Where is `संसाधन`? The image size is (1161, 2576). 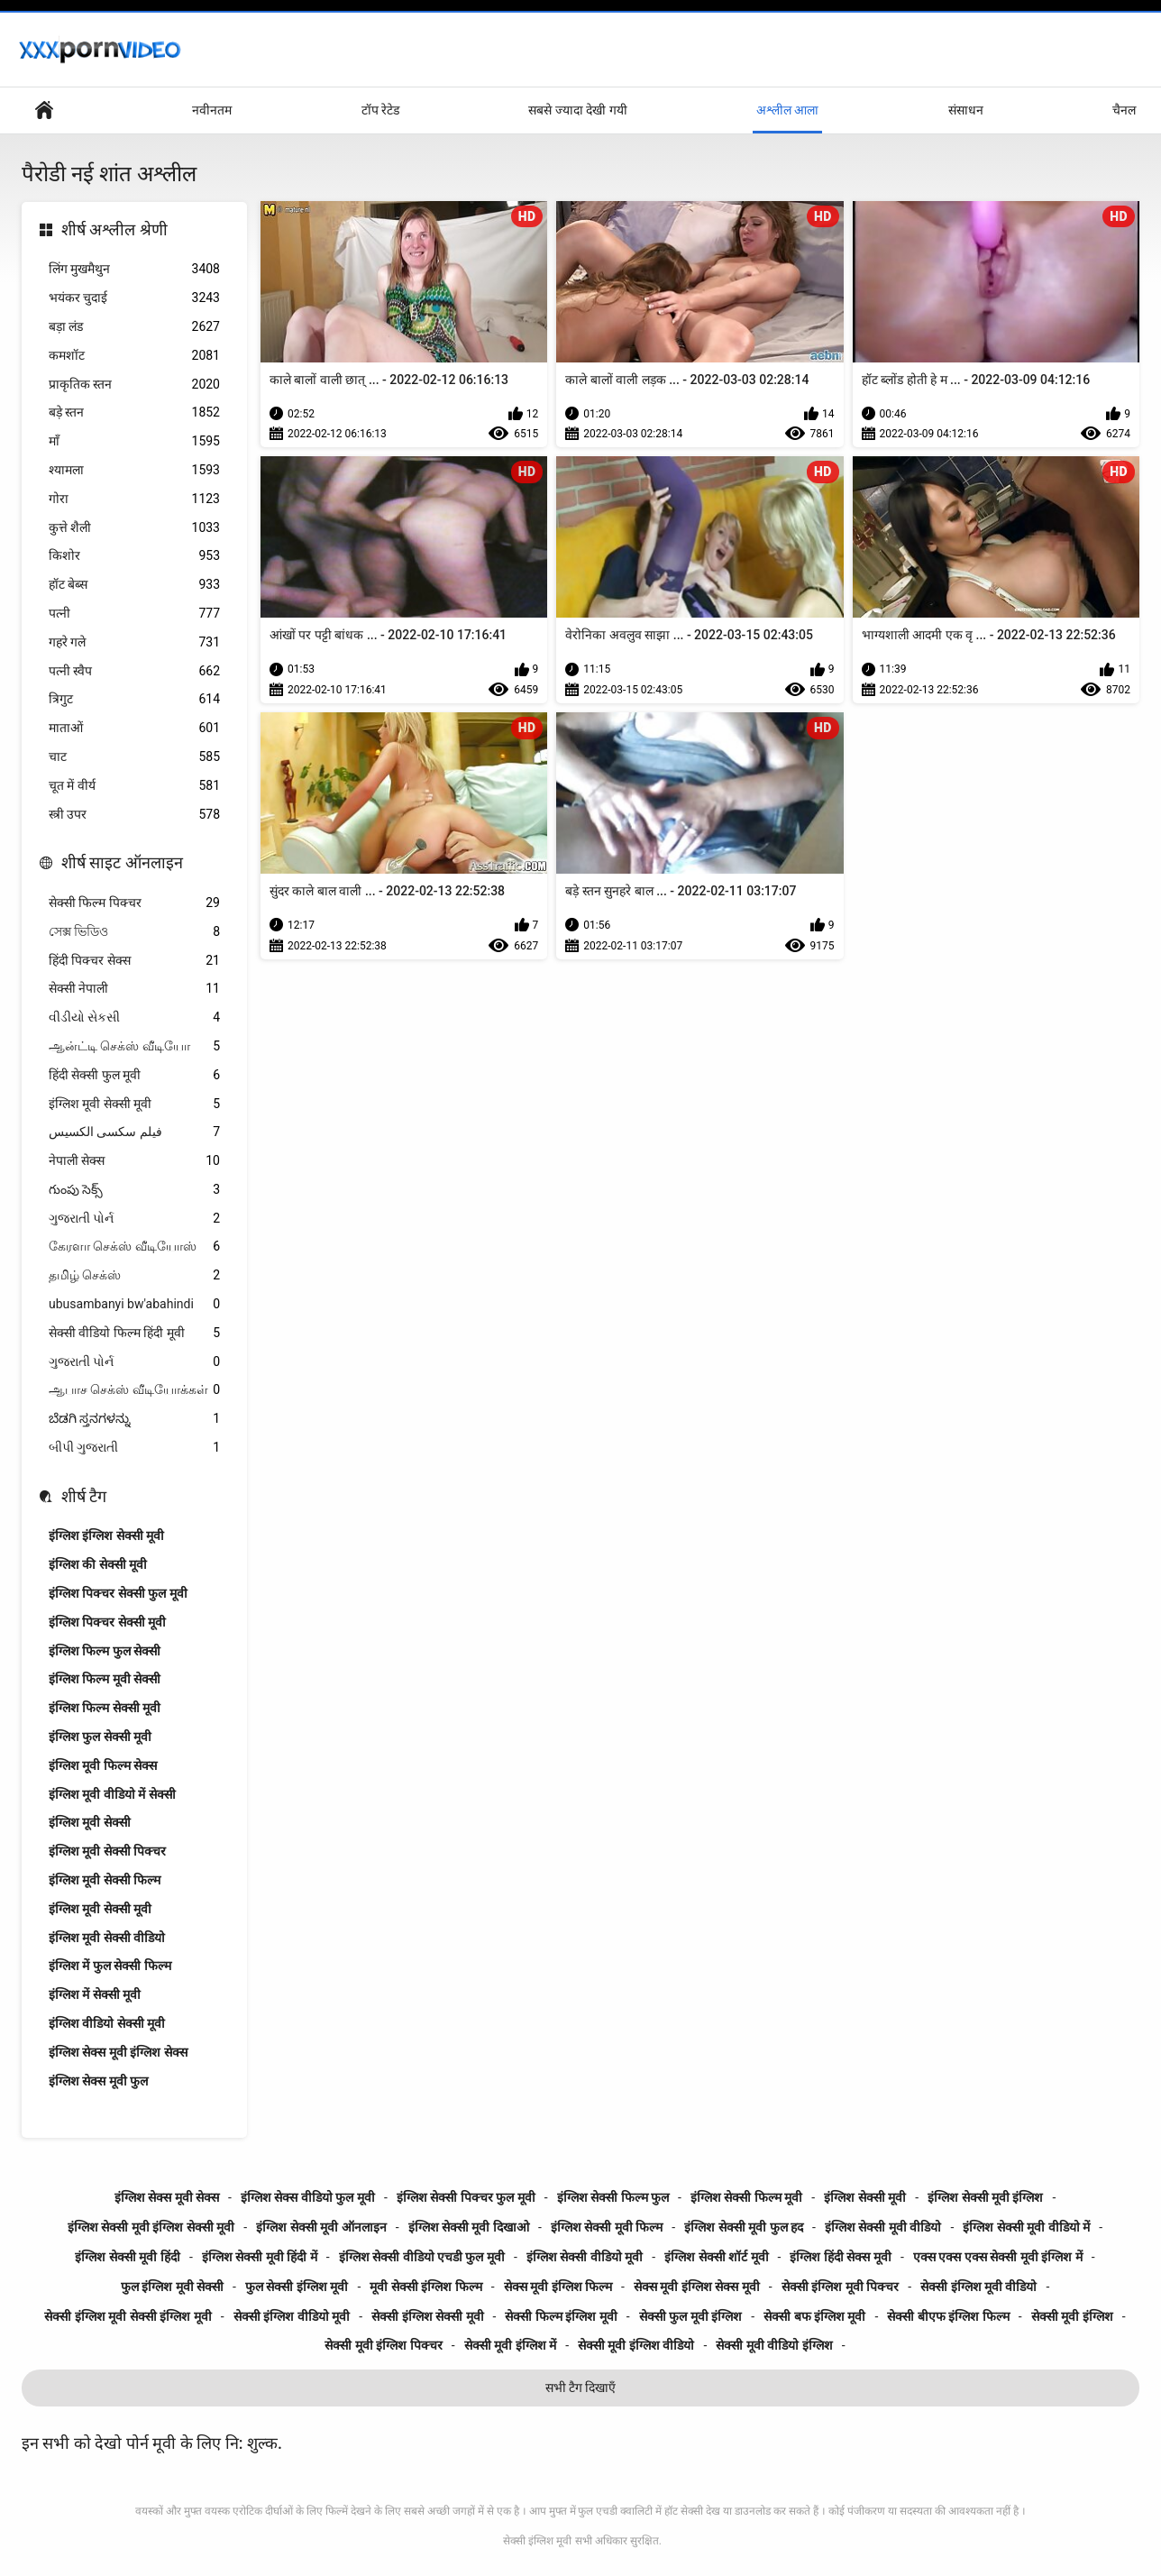
संसाधन is located at coordinates (965, 110).